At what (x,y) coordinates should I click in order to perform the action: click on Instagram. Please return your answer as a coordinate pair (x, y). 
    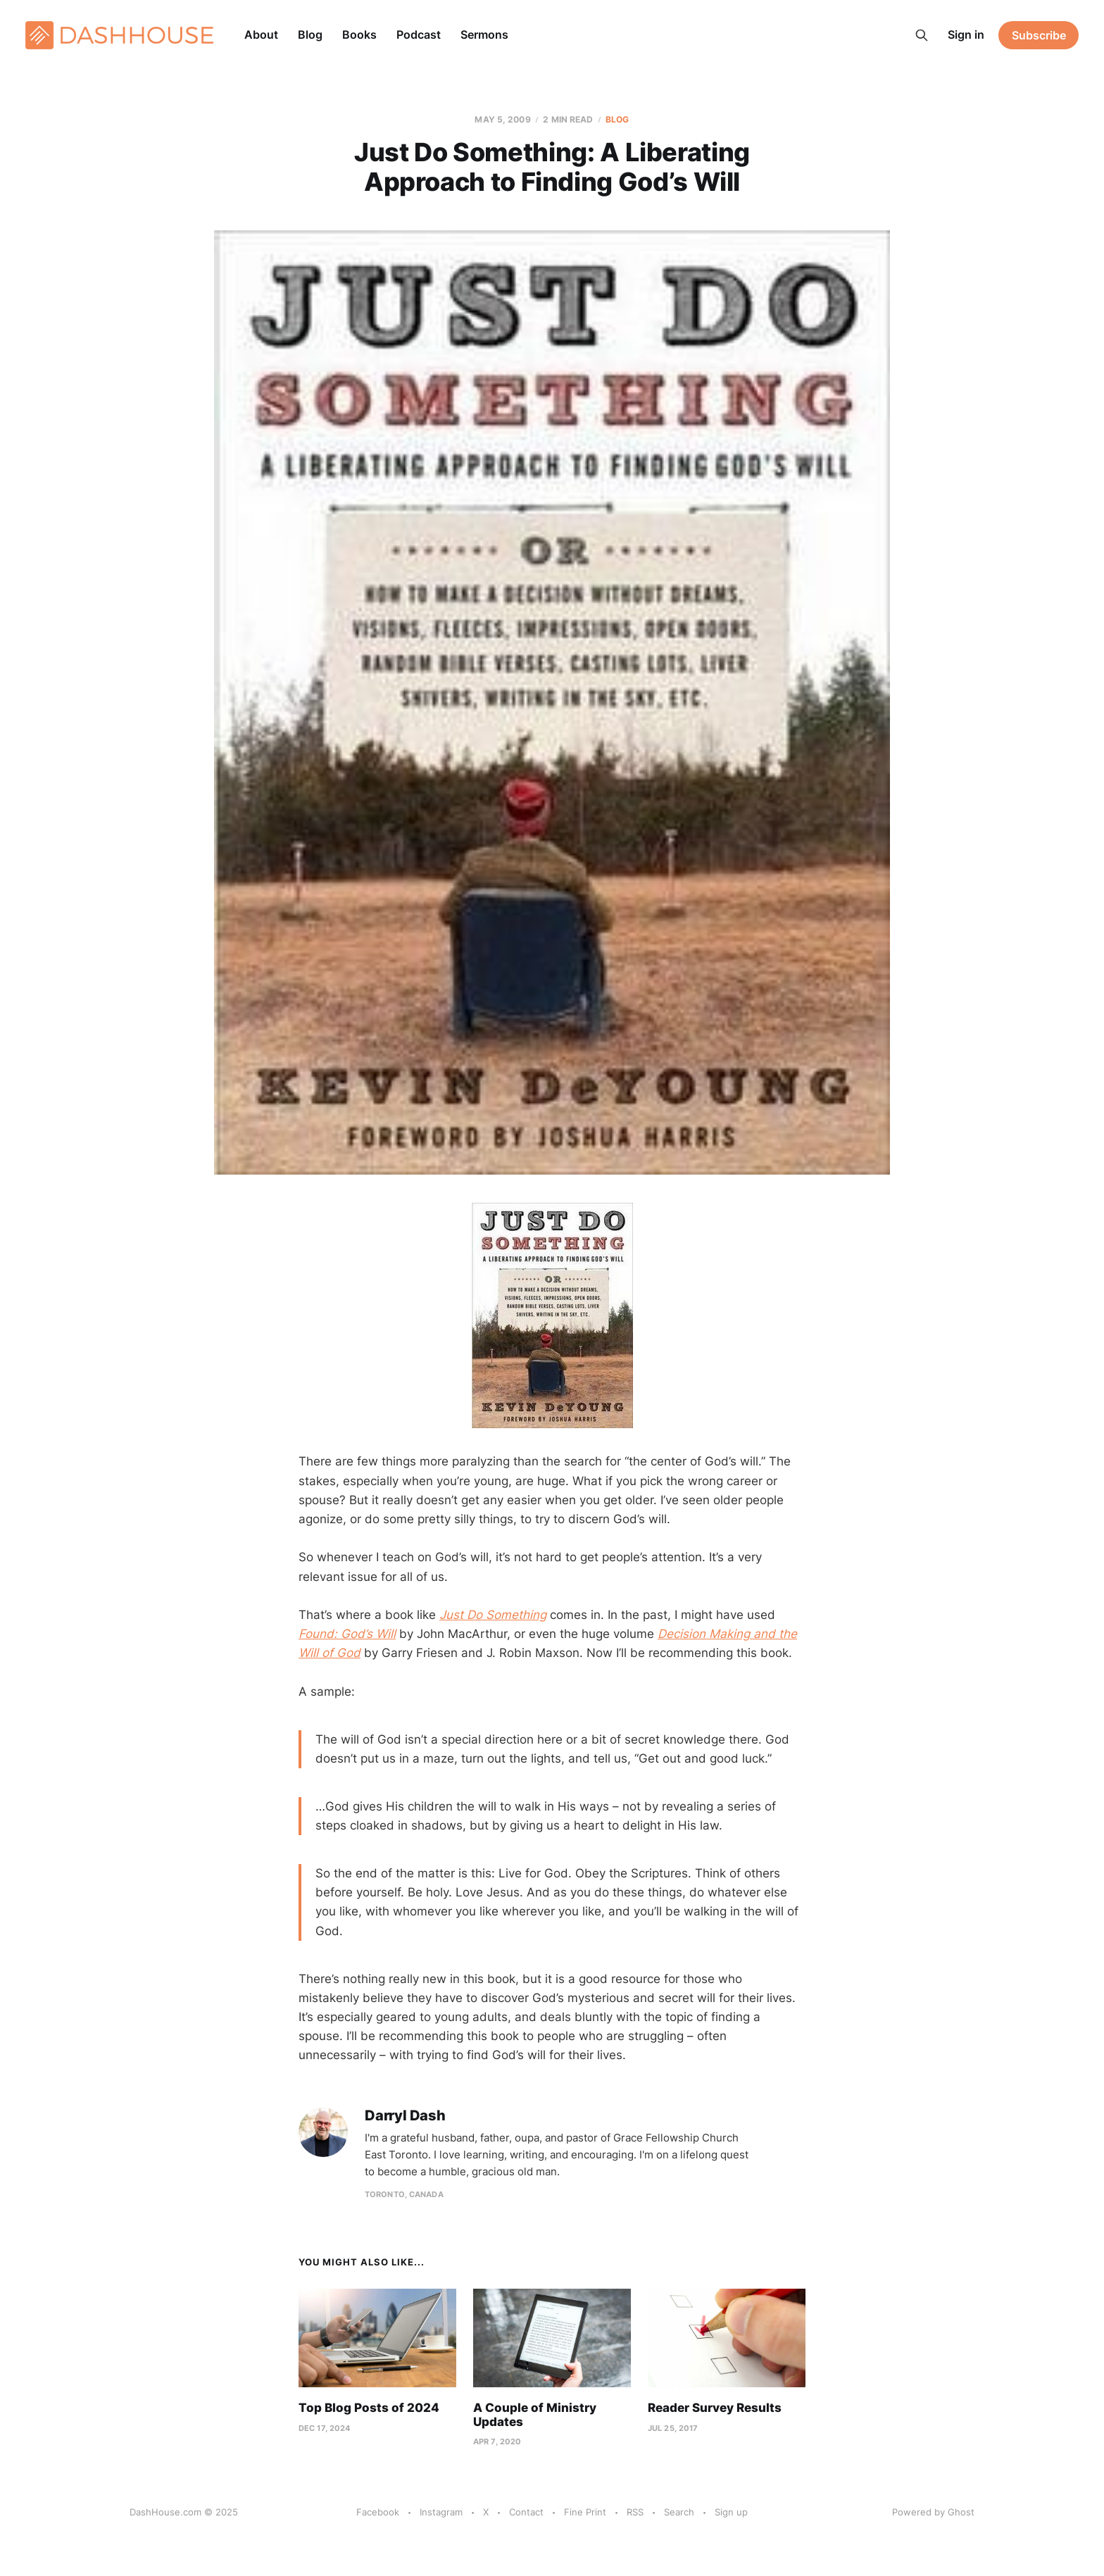
    Looking at the image, I should click on (441, 2512).